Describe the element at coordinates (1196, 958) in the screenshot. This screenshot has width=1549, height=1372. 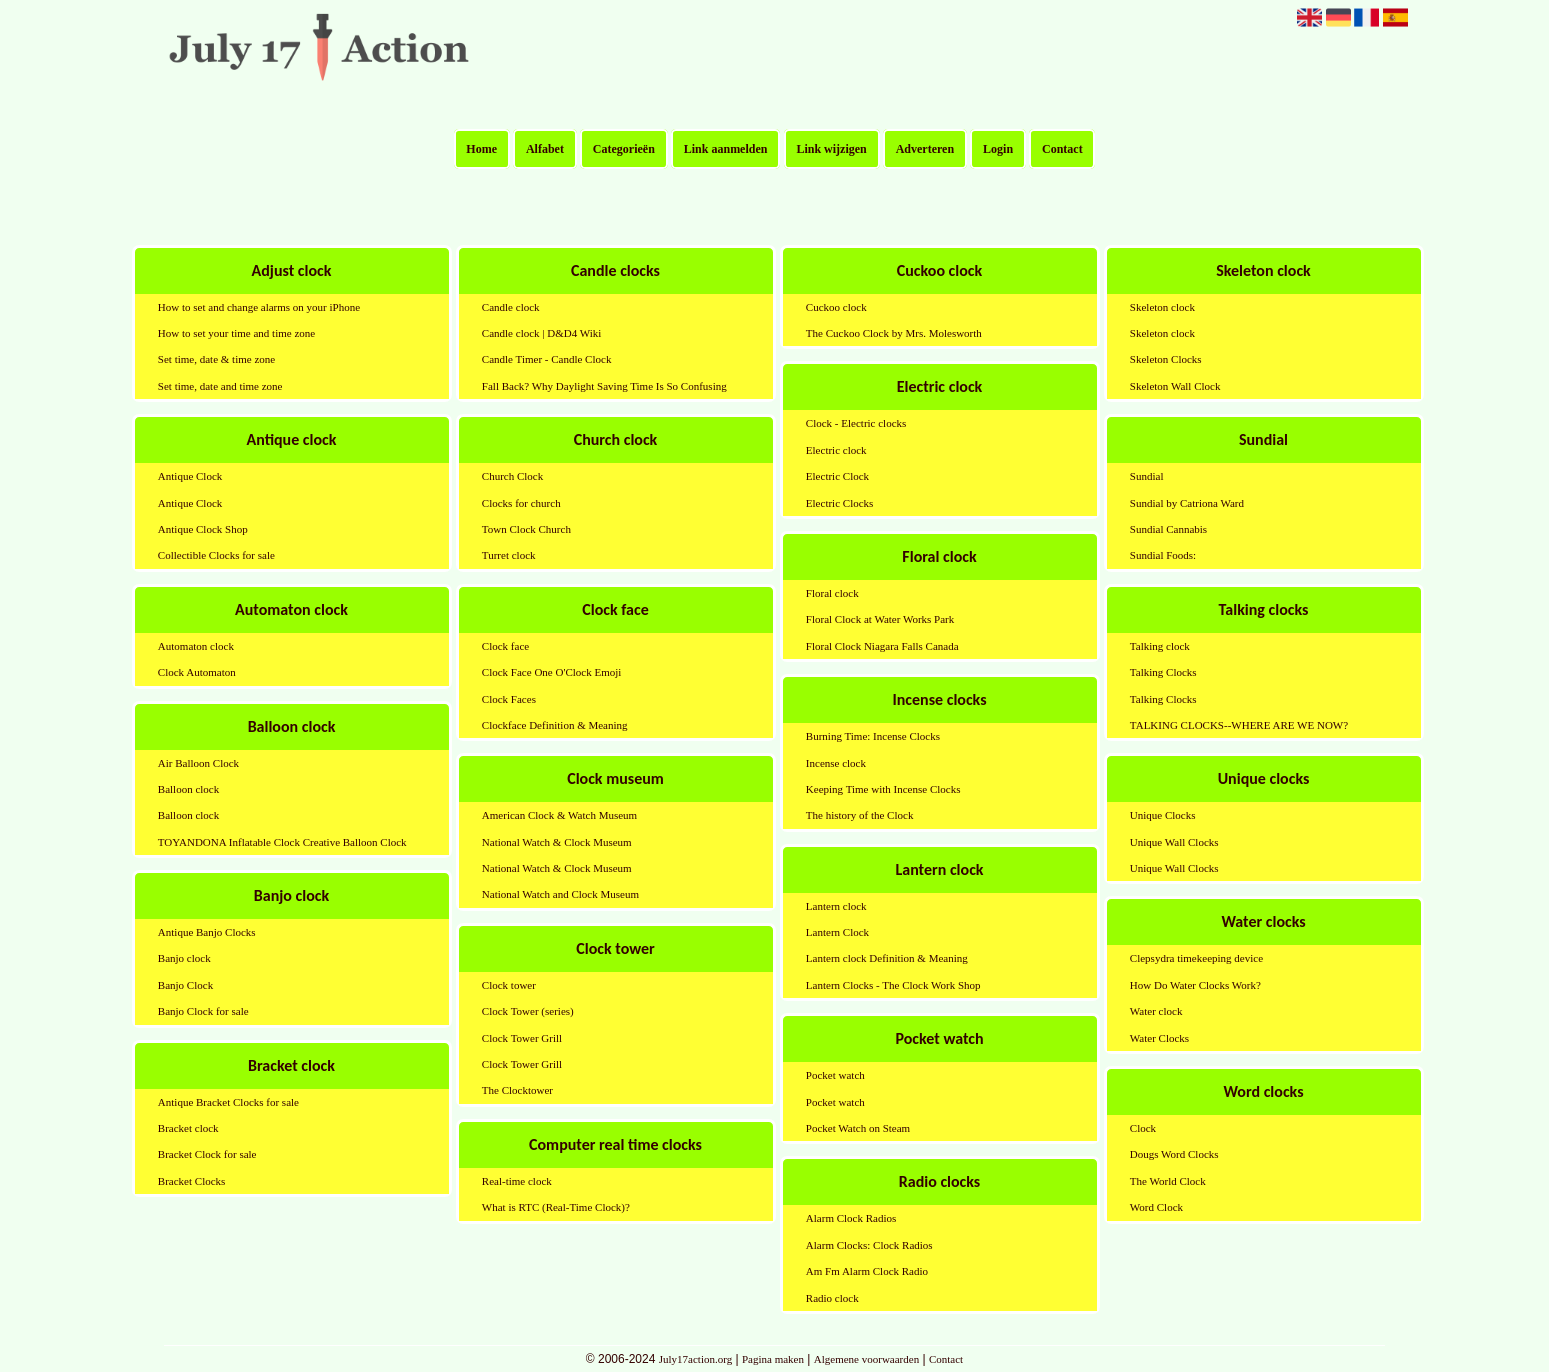
I see `Clepsydra timekeeping device` at that location.